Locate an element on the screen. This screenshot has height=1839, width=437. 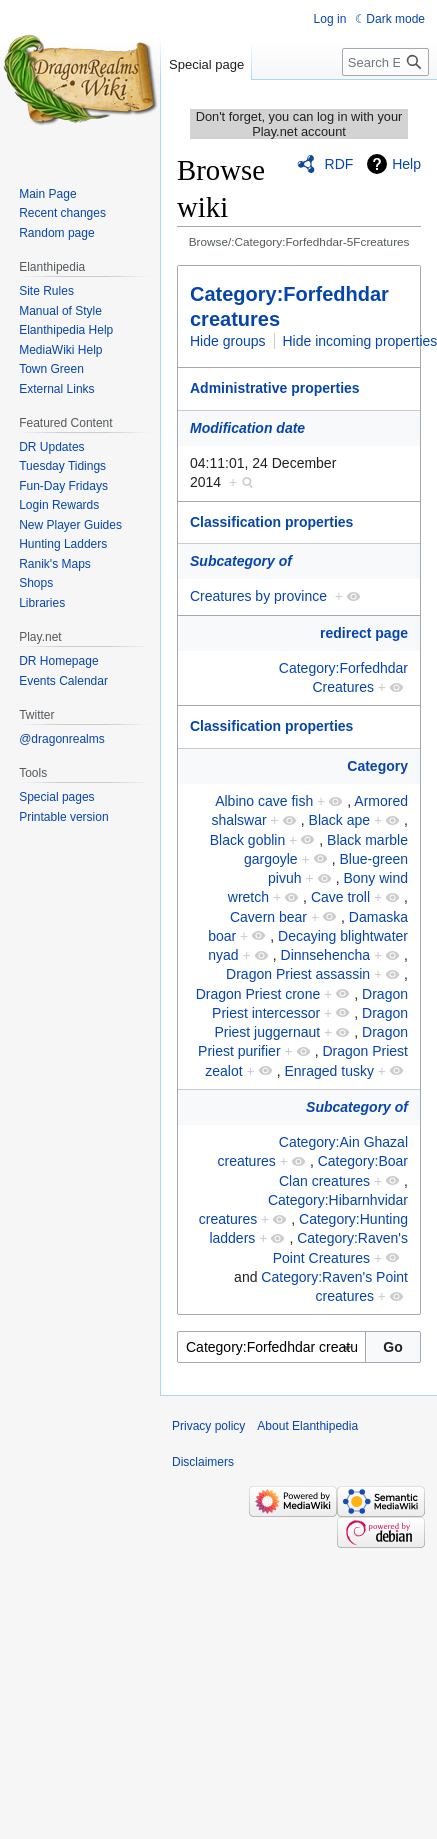
Dragon Priest crone is located at coordinates (258, 994).